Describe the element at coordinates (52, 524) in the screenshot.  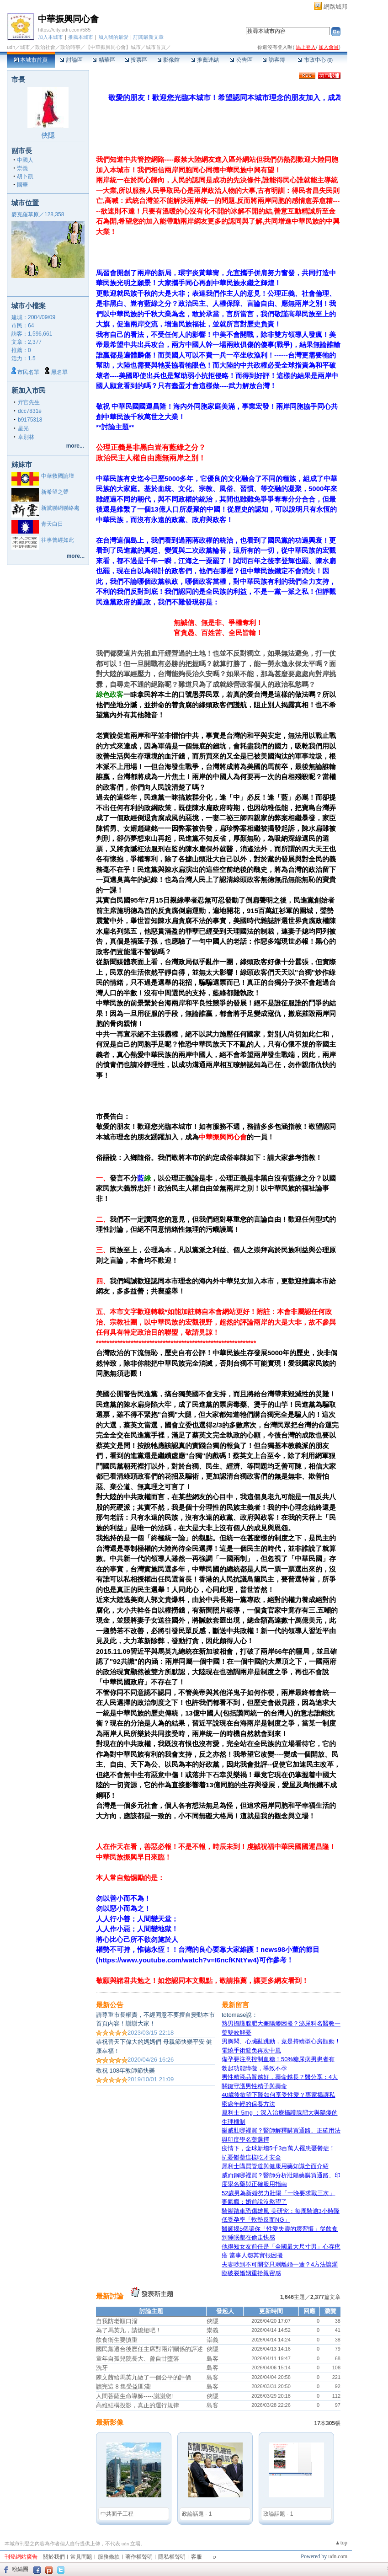
I see `青天白日` at that location.